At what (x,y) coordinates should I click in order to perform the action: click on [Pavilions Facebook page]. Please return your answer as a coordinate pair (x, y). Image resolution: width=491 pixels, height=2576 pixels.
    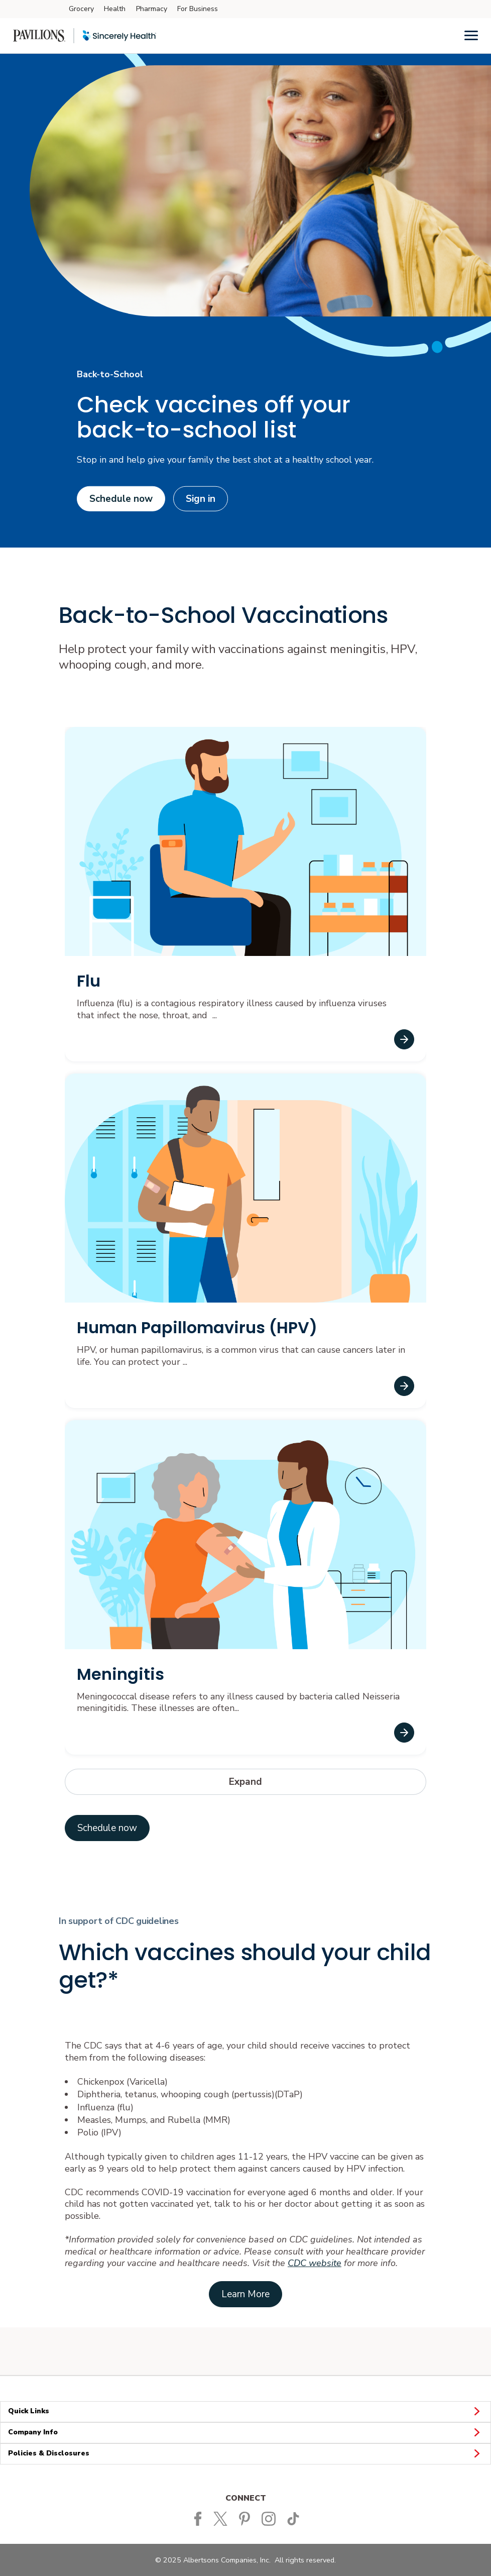
    Looking at the image, I should click on (198, 2518).